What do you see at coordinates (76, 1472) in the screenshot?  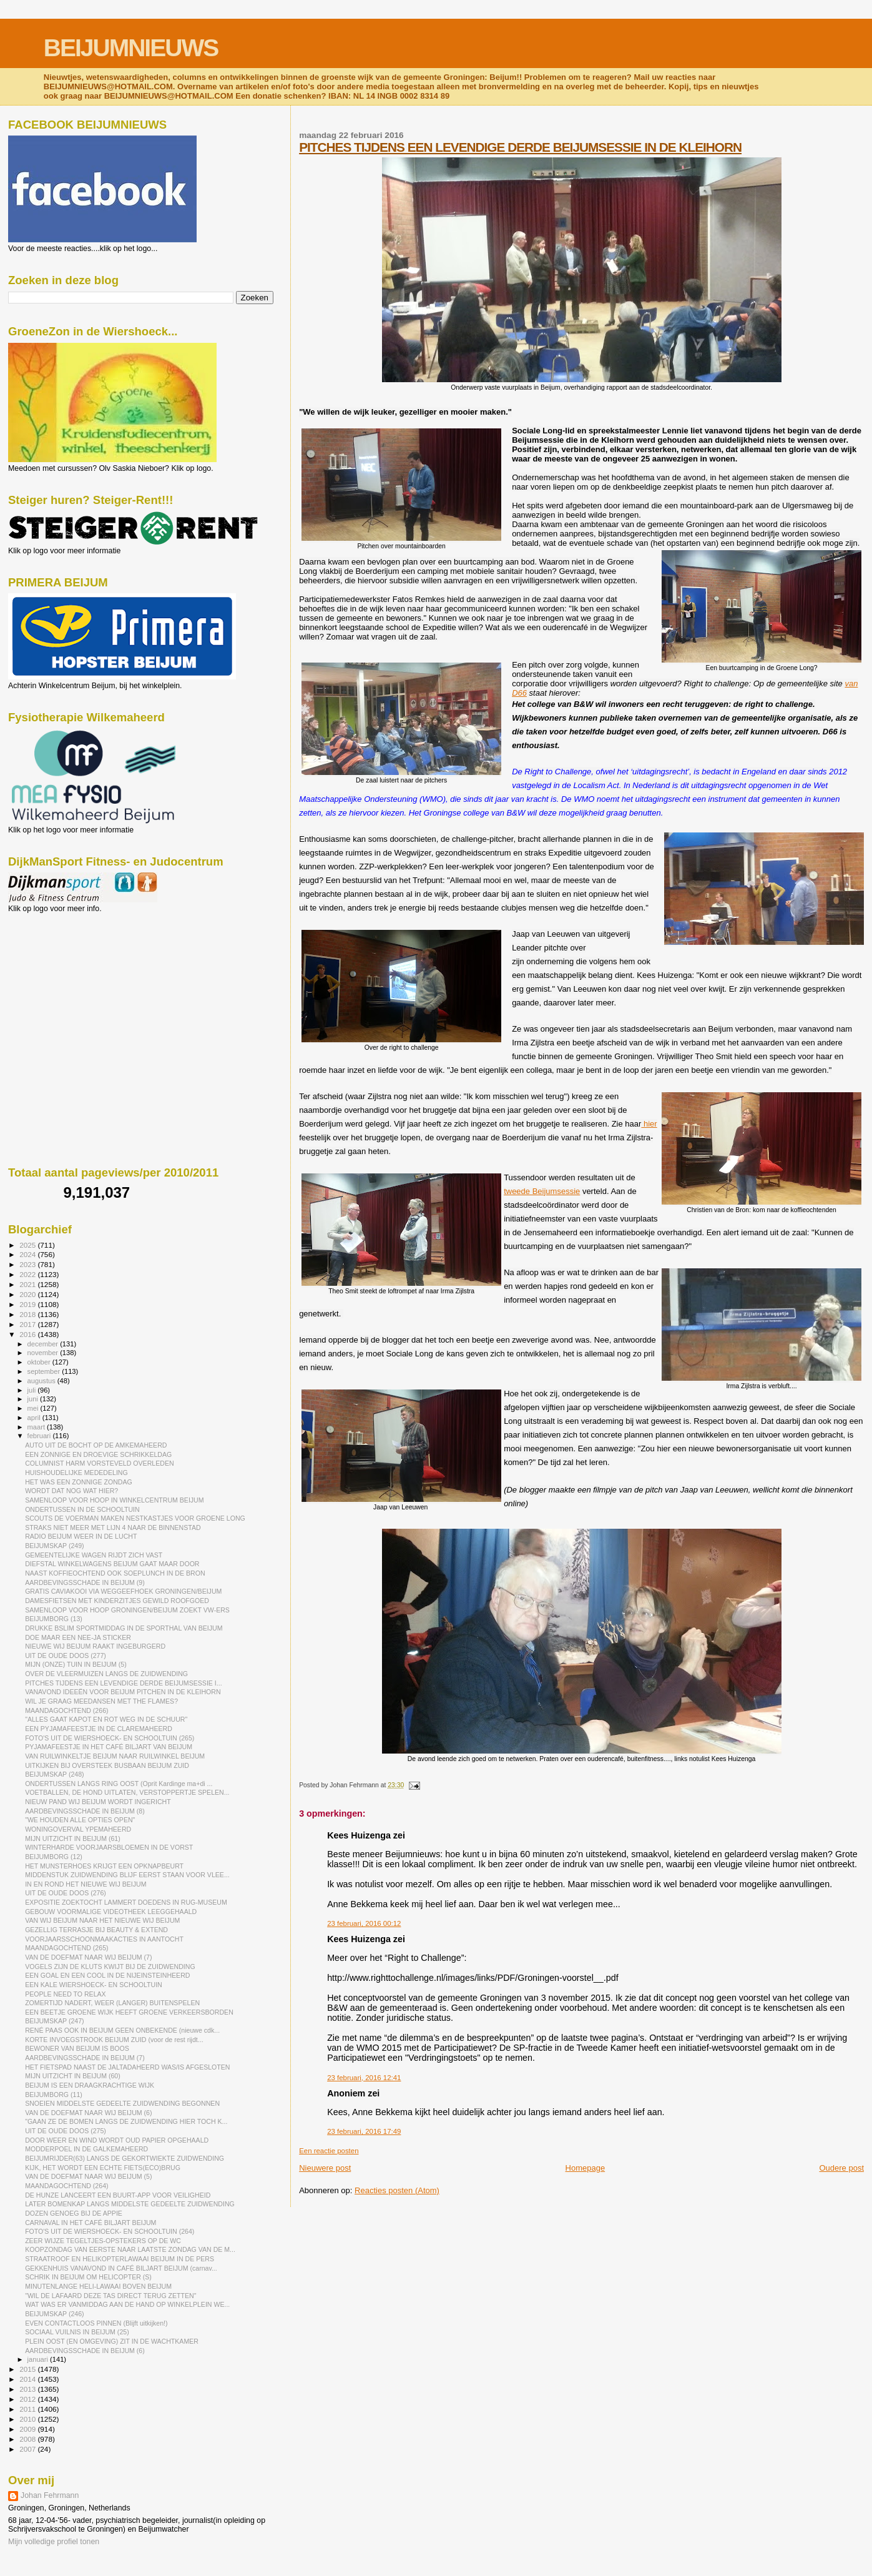 I see `HUISHOUDELIJKE MEDEDELING` at bounding box center [76, 1472].